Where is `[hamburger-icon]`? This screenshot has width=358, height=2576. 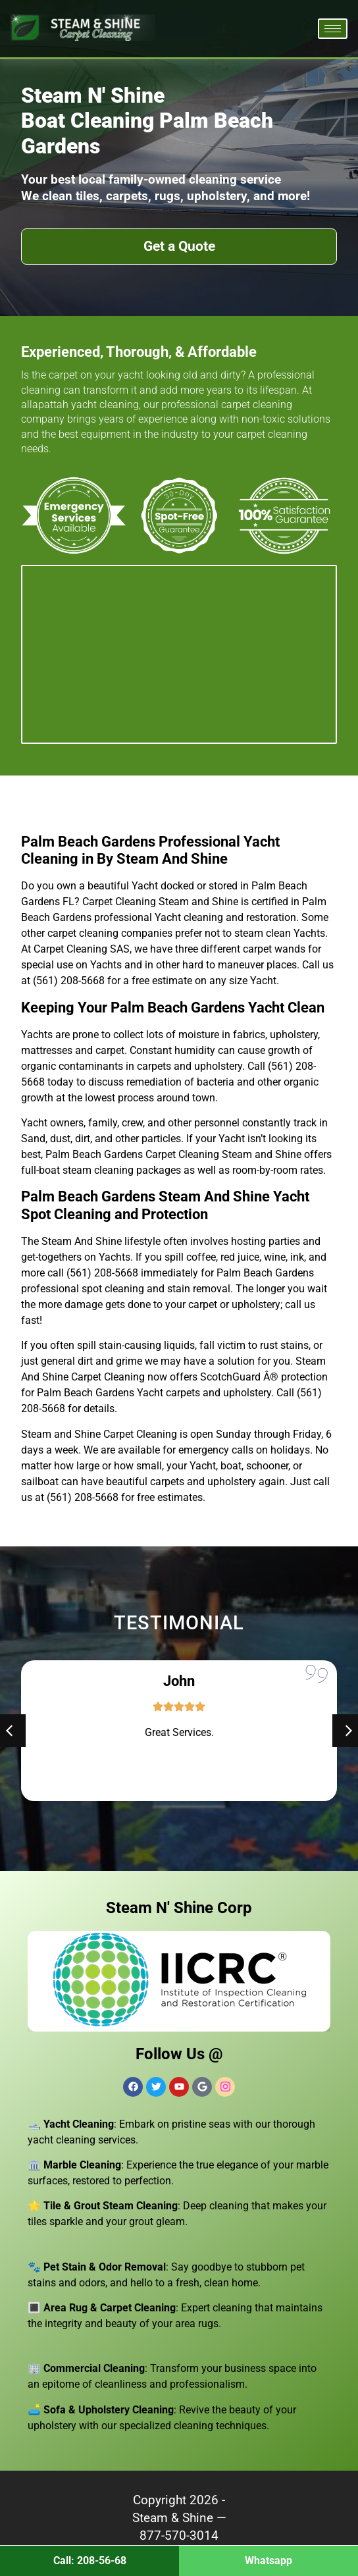
[hamburger-icon] is located at coordinates (332, 28).